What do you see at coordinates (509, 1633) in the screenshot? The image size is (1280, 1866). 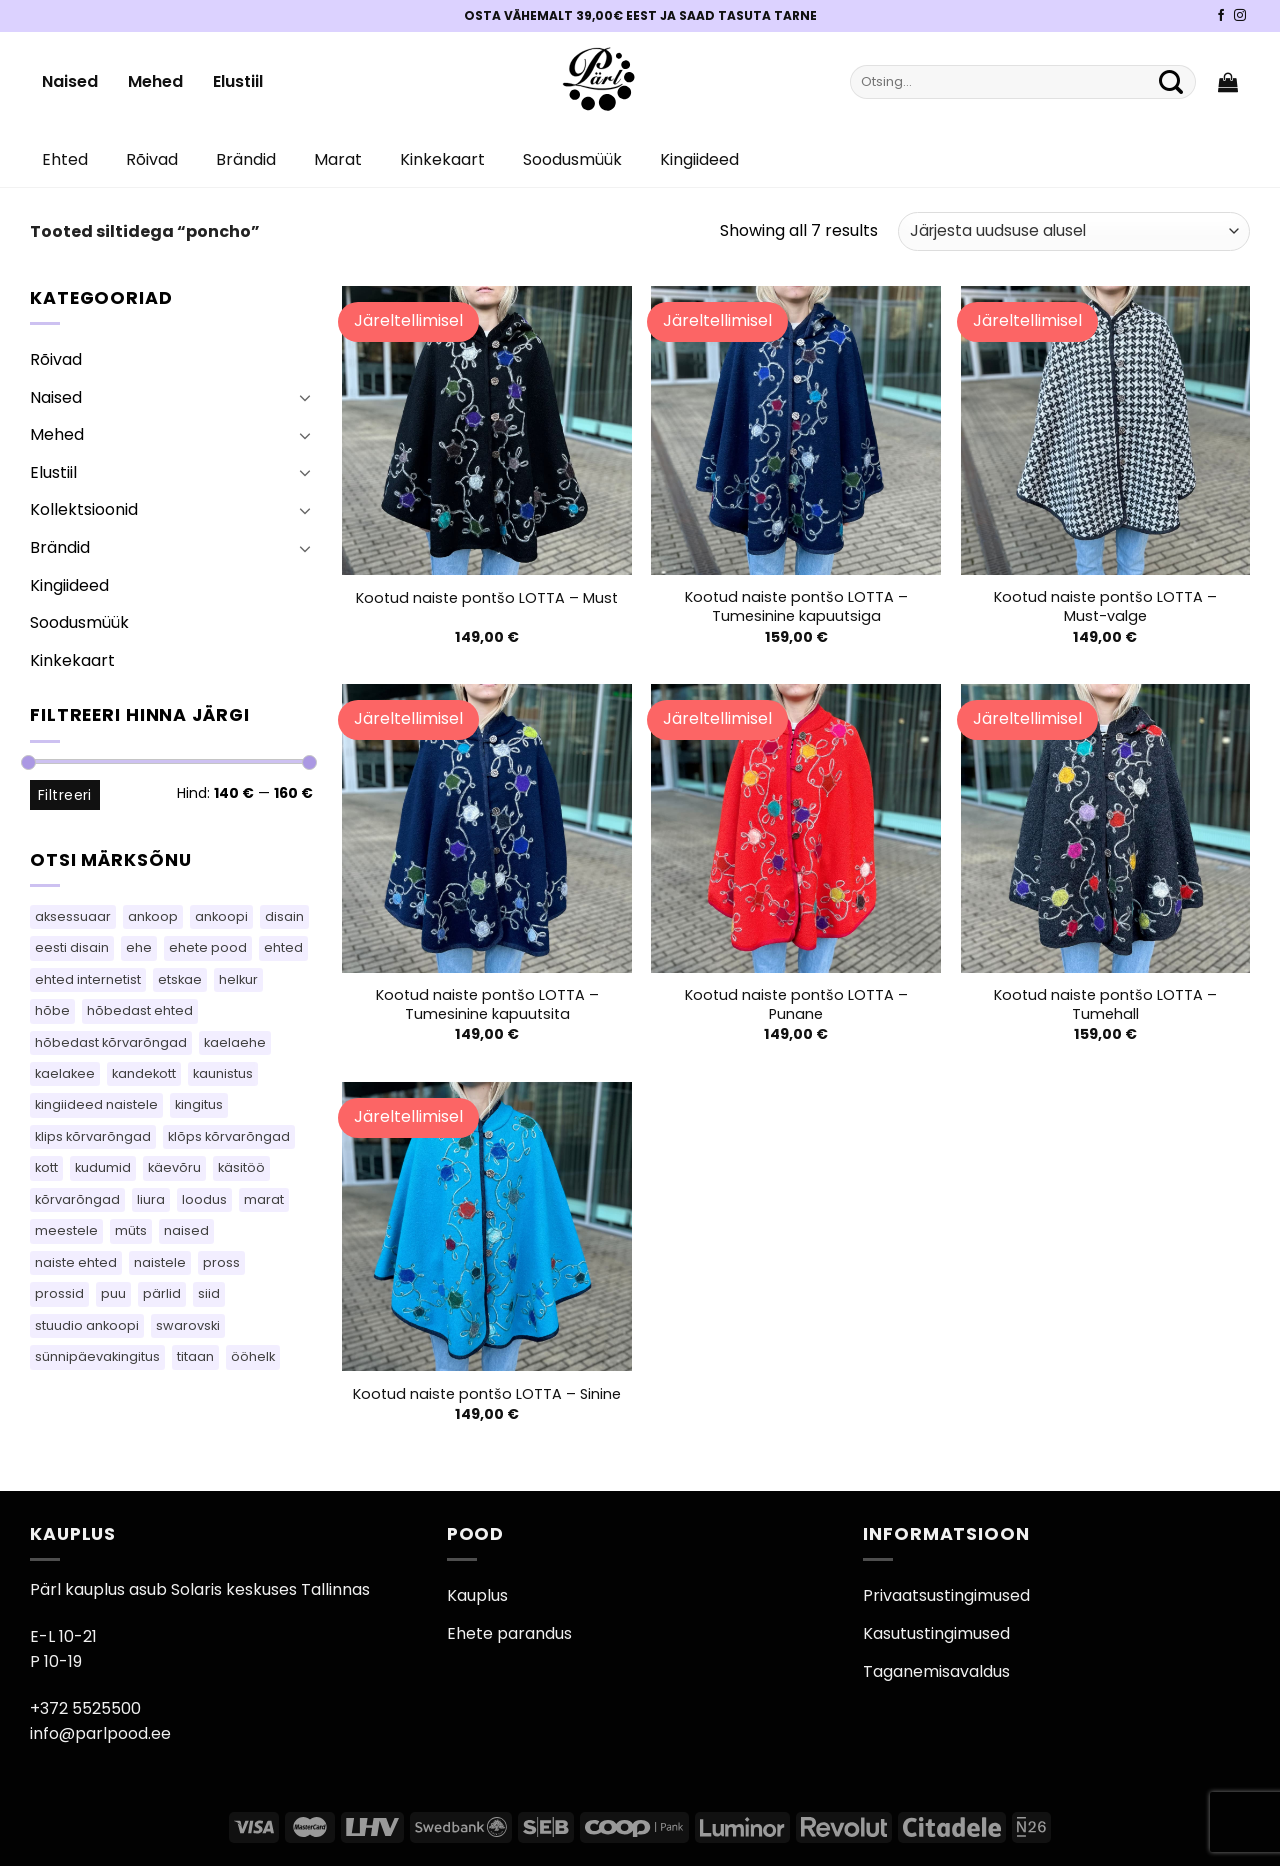 I see `Ehete parandus` at bounding box center [509, 1633].